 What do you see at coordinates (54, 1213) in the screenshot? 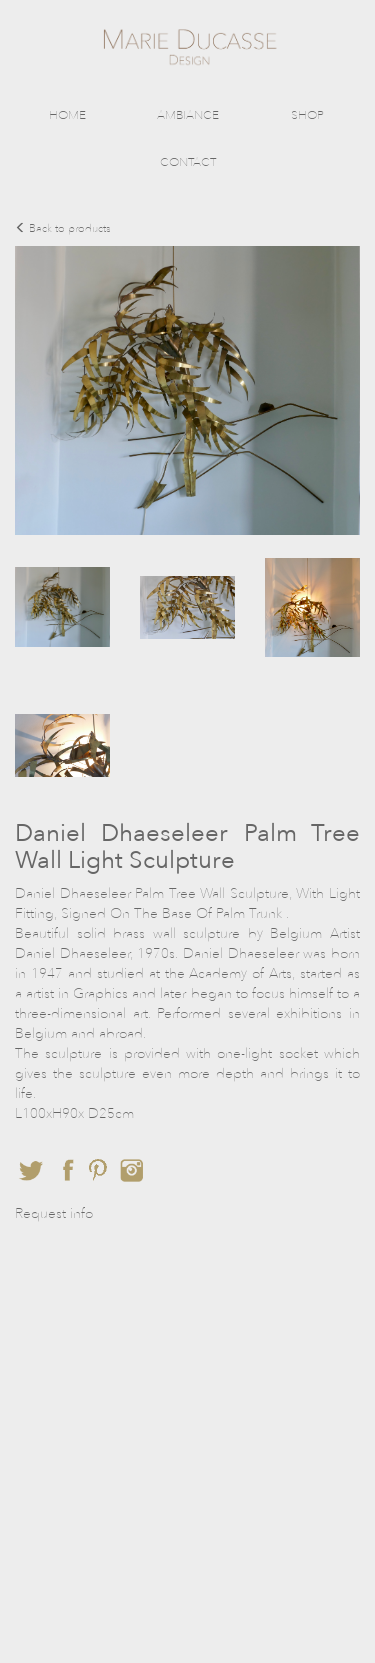
I see `Request info` at bounding box center [54, 1213].